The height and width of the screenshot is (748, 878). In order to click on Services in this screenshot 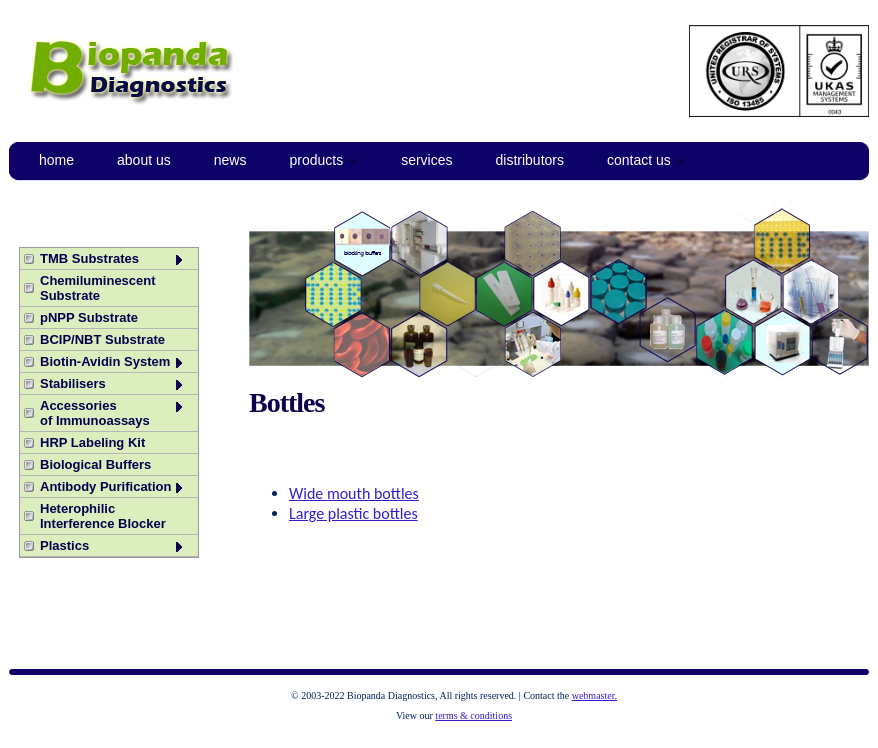, I will do `click(426, 160)`.